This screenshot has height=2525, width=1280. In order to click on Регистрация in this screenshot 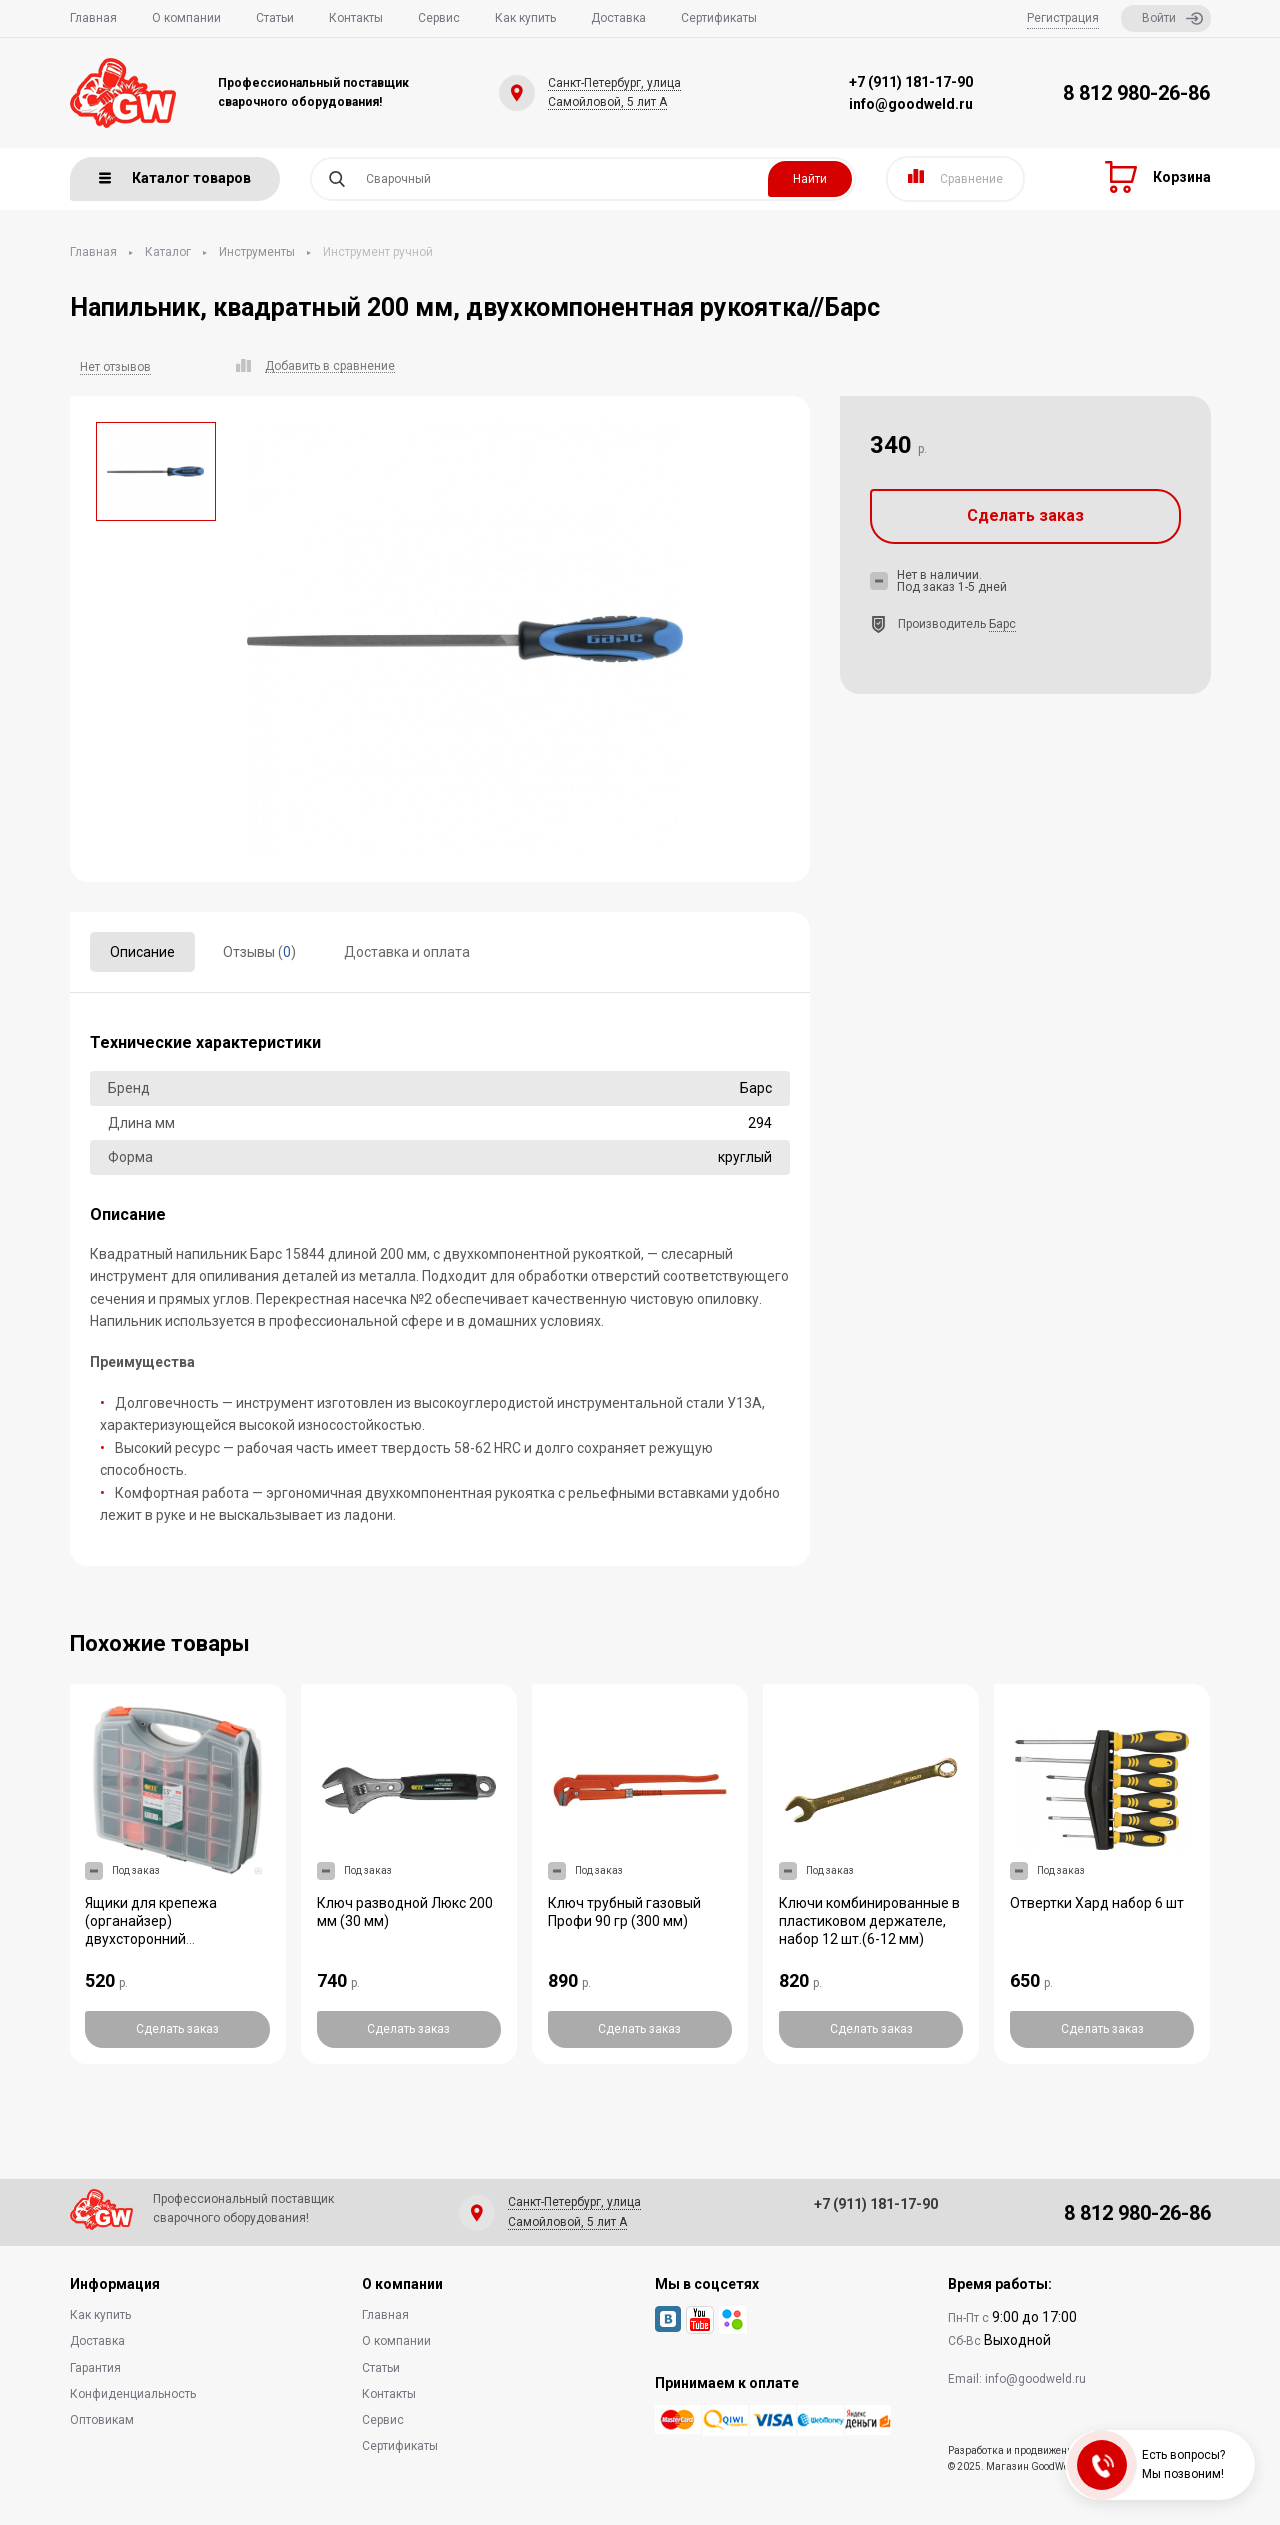, I will do `click(1063, 18)`.